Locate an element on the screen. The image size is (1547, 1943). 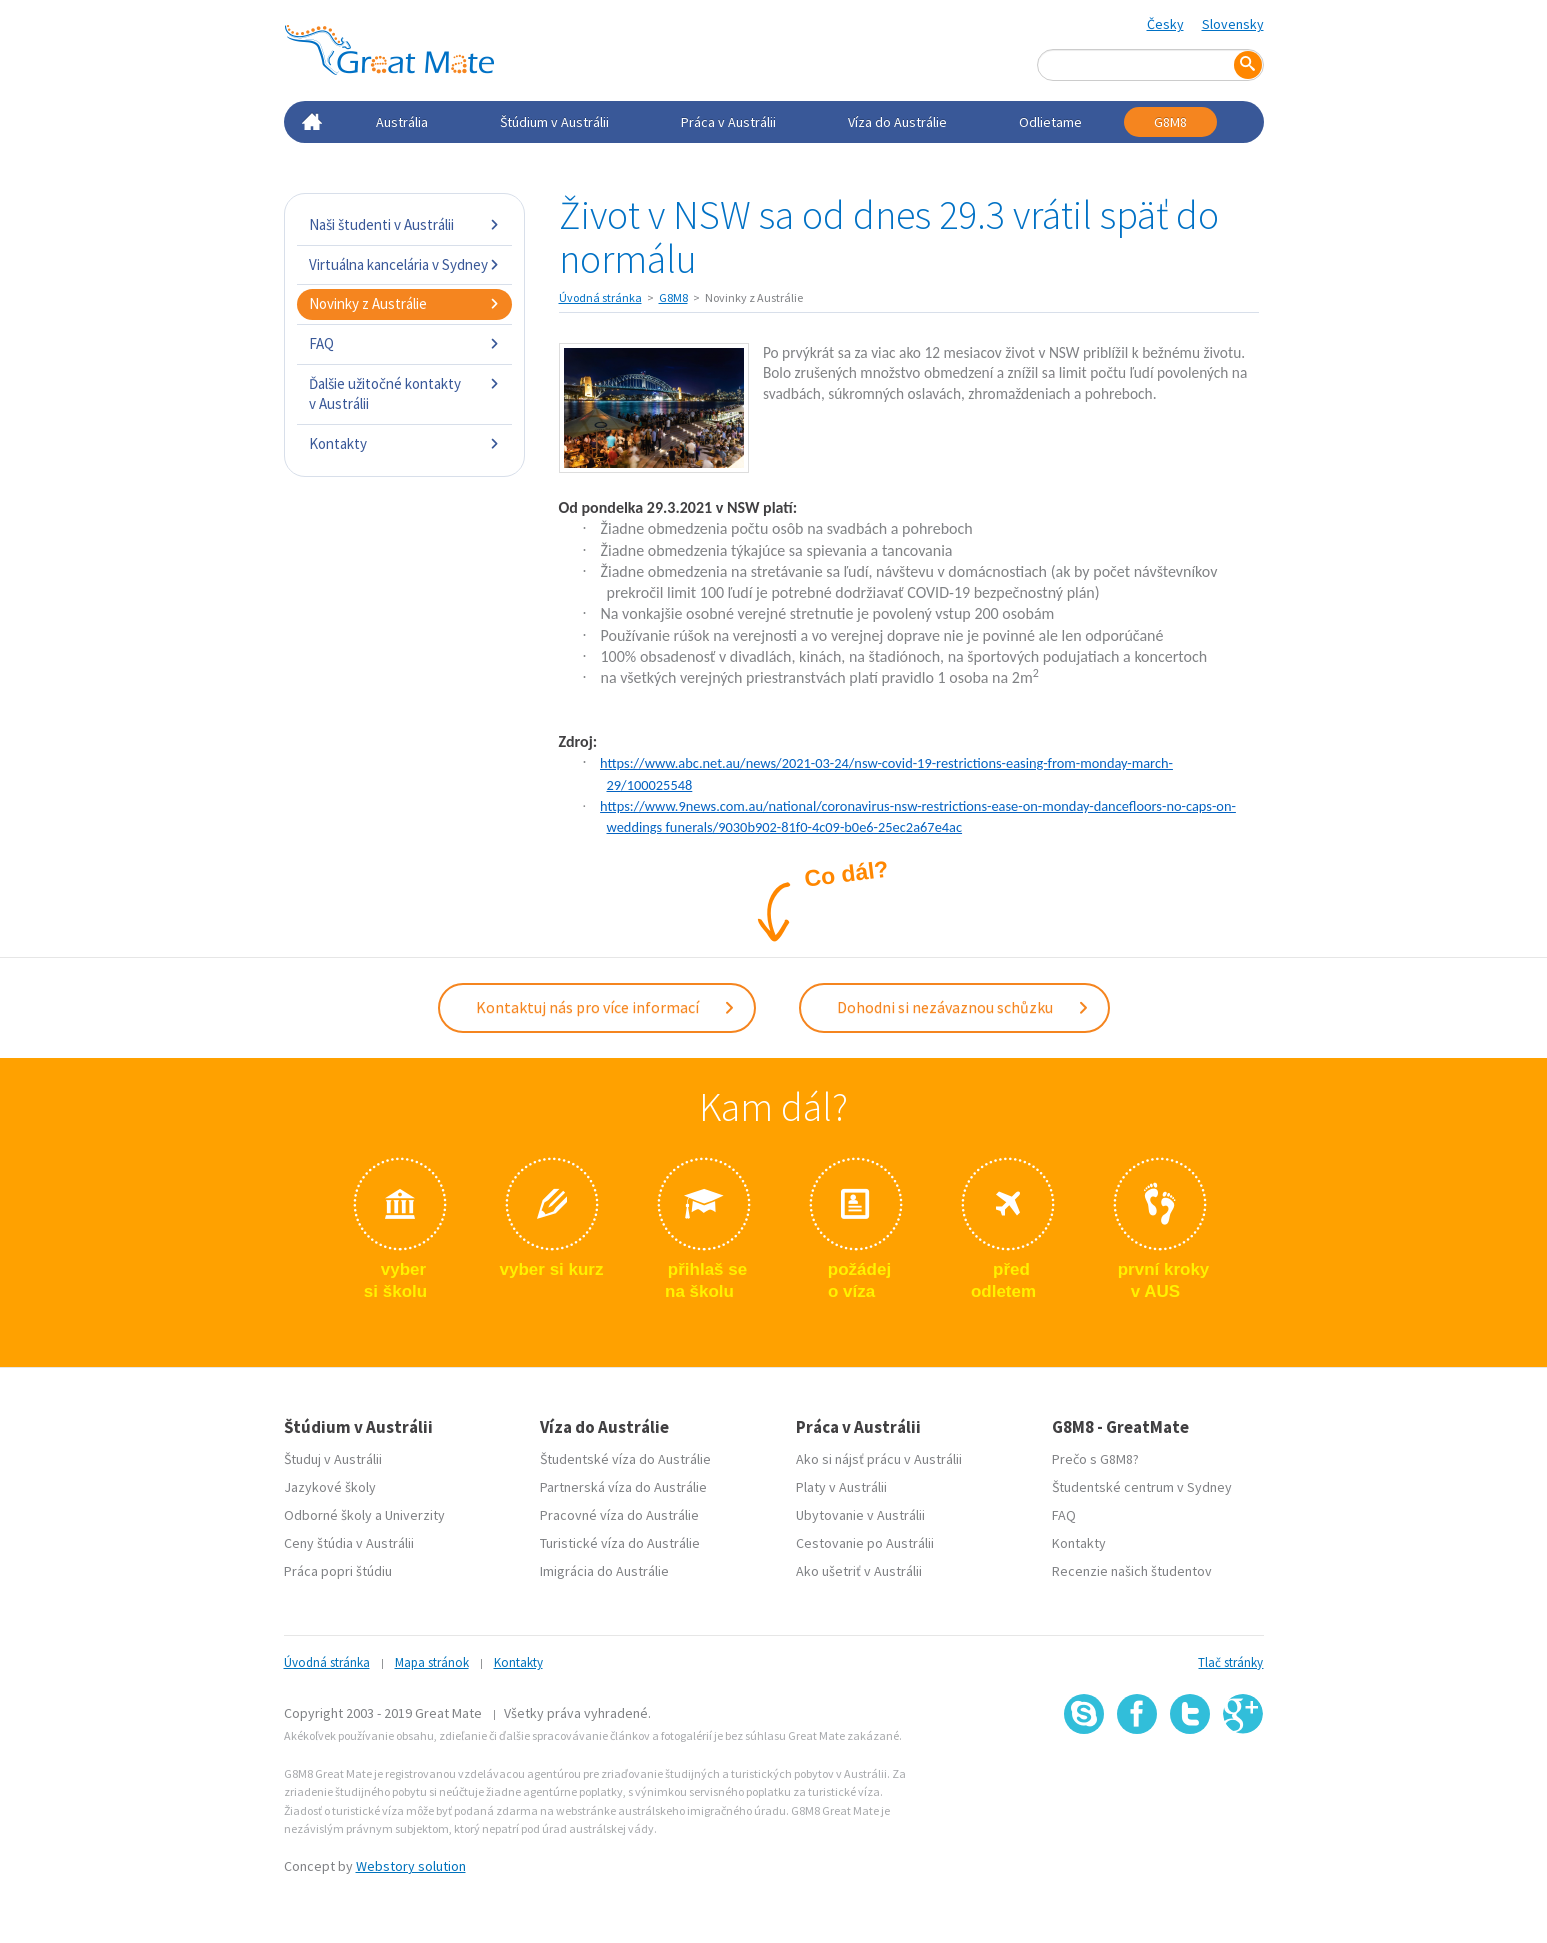
Ako ušetriť v Austrálii is located at coordinates (859, 1571).